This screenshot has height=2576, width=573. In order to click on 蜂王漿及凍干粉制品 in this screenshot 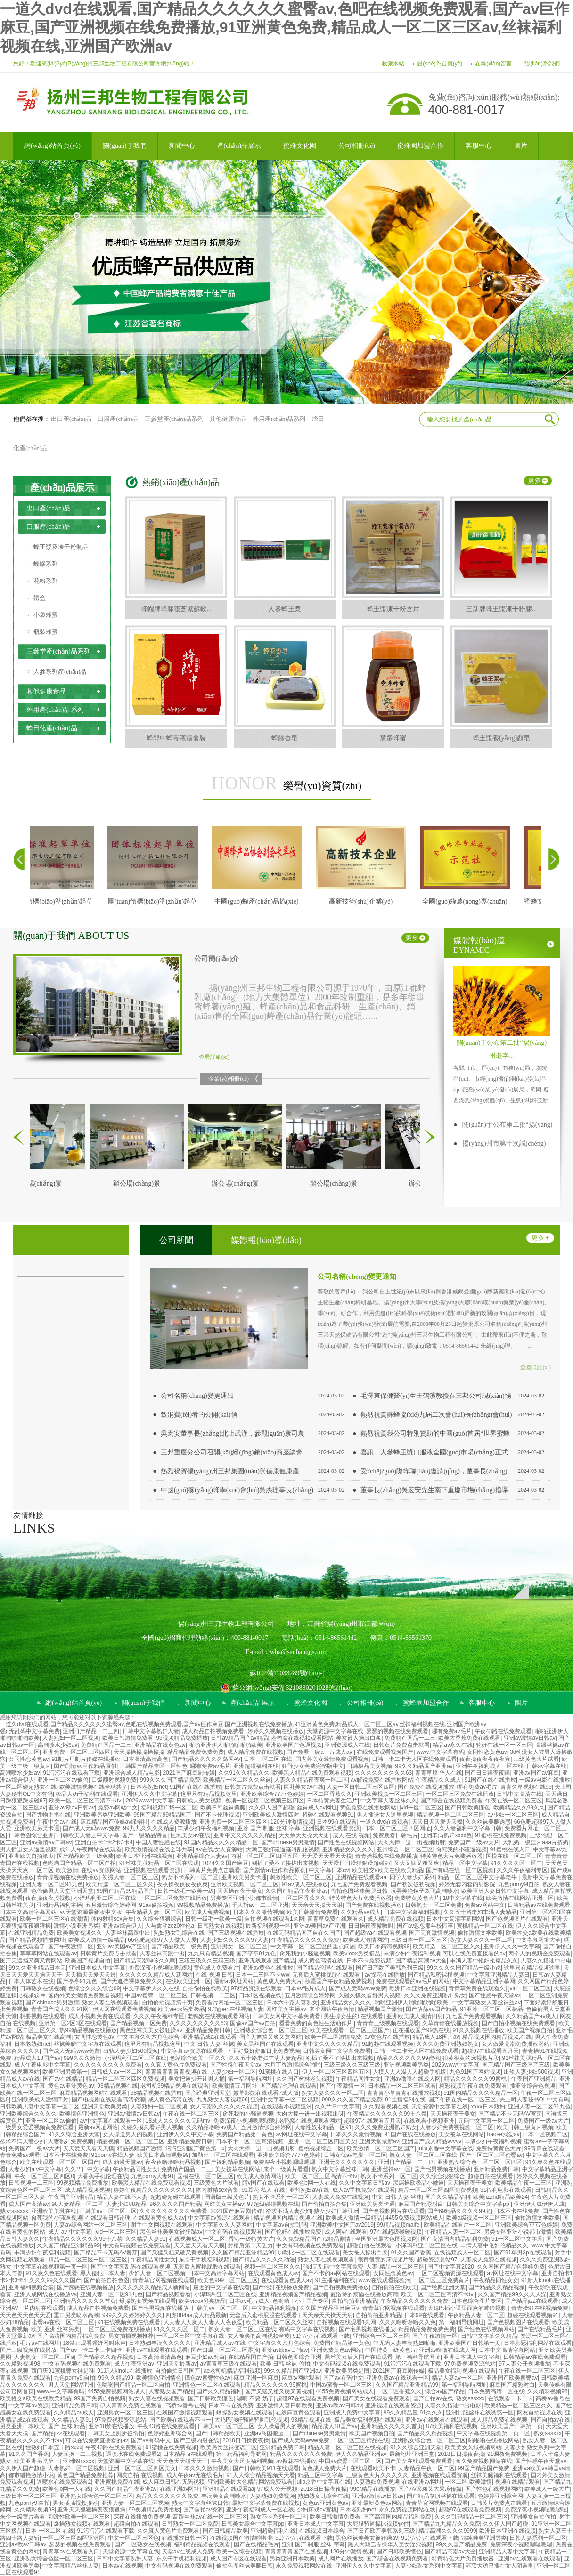, I will do `click(61, 546)`.